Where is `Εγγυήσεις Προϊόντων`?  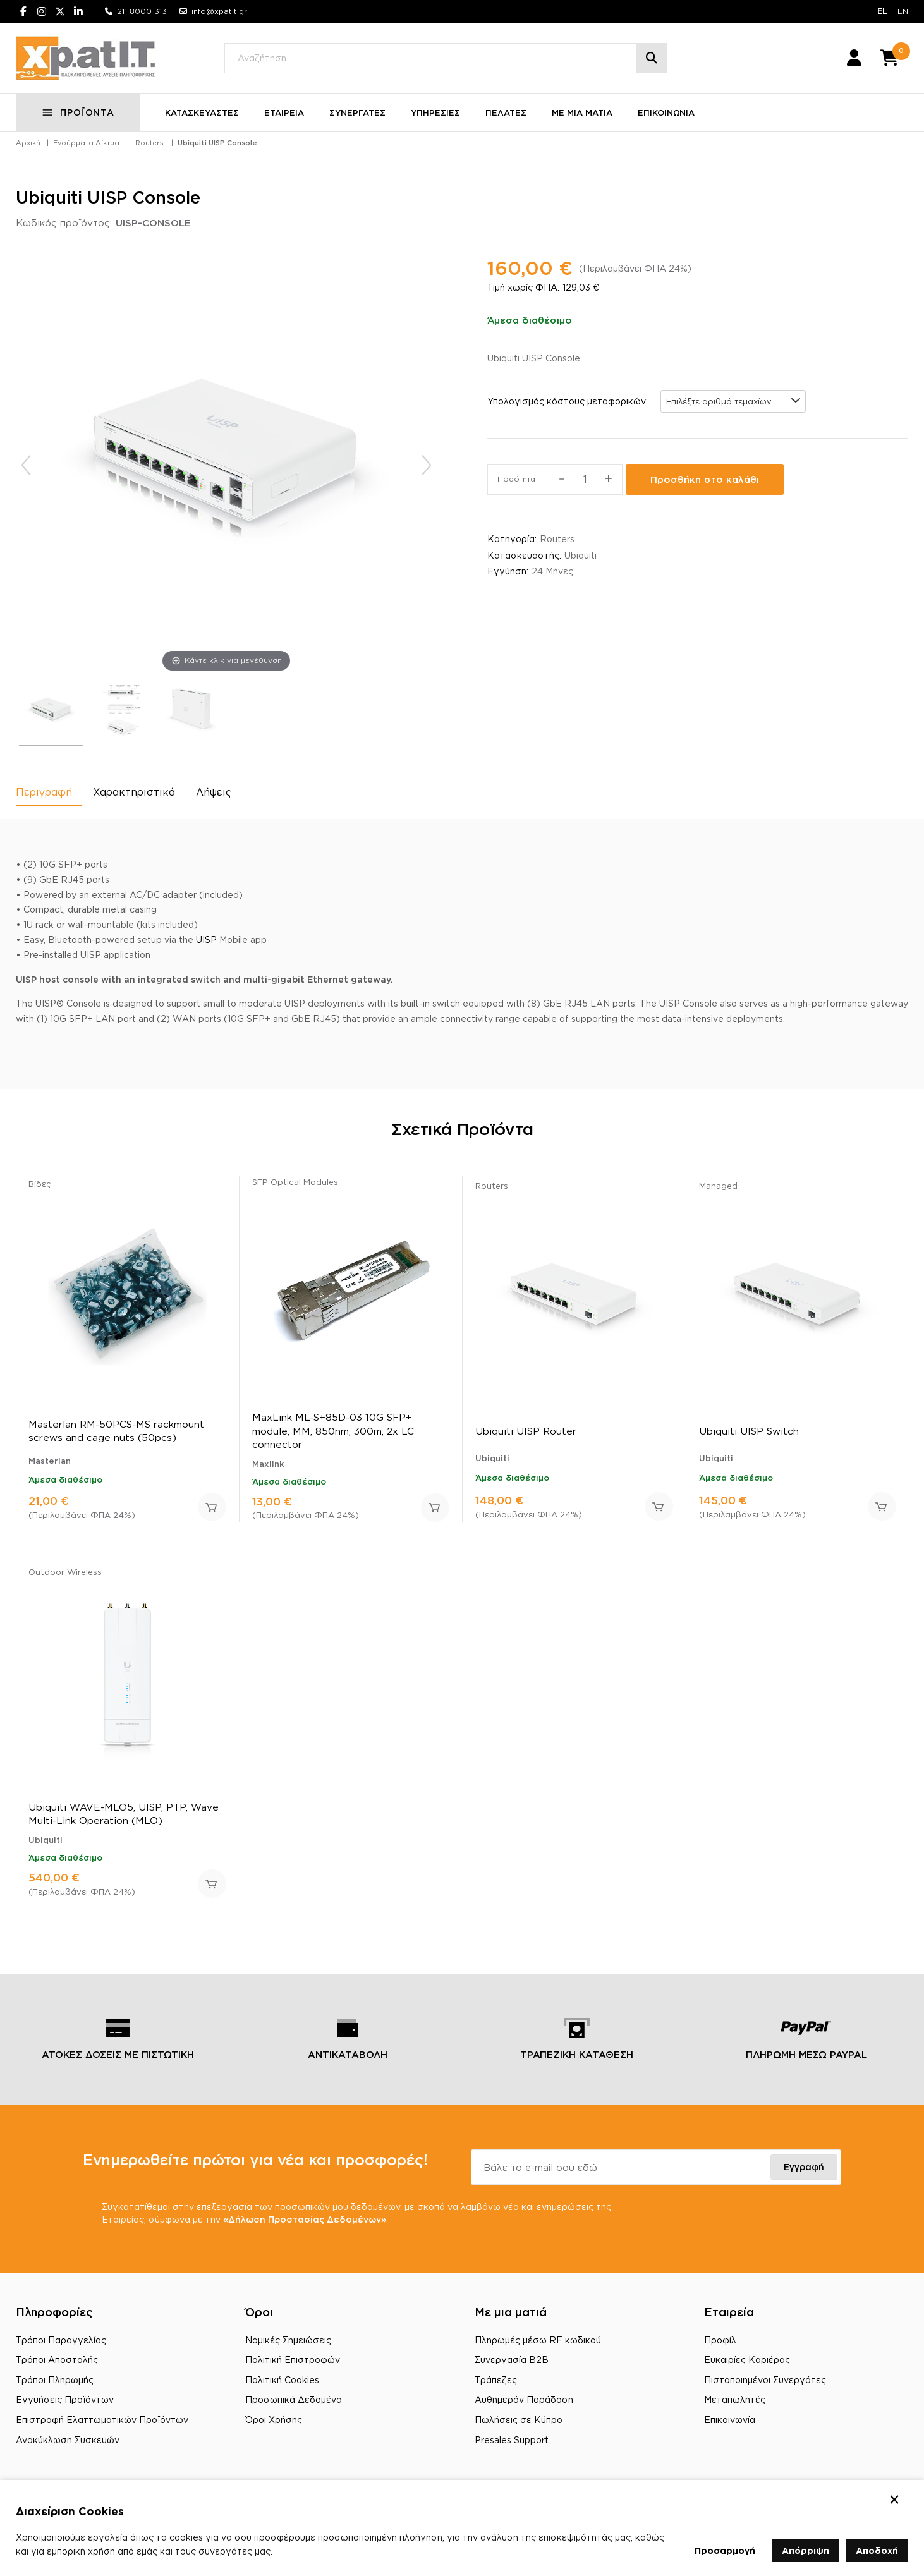
Εγγυήσεις Προϊόντων is located at coordinates (65, 2399).